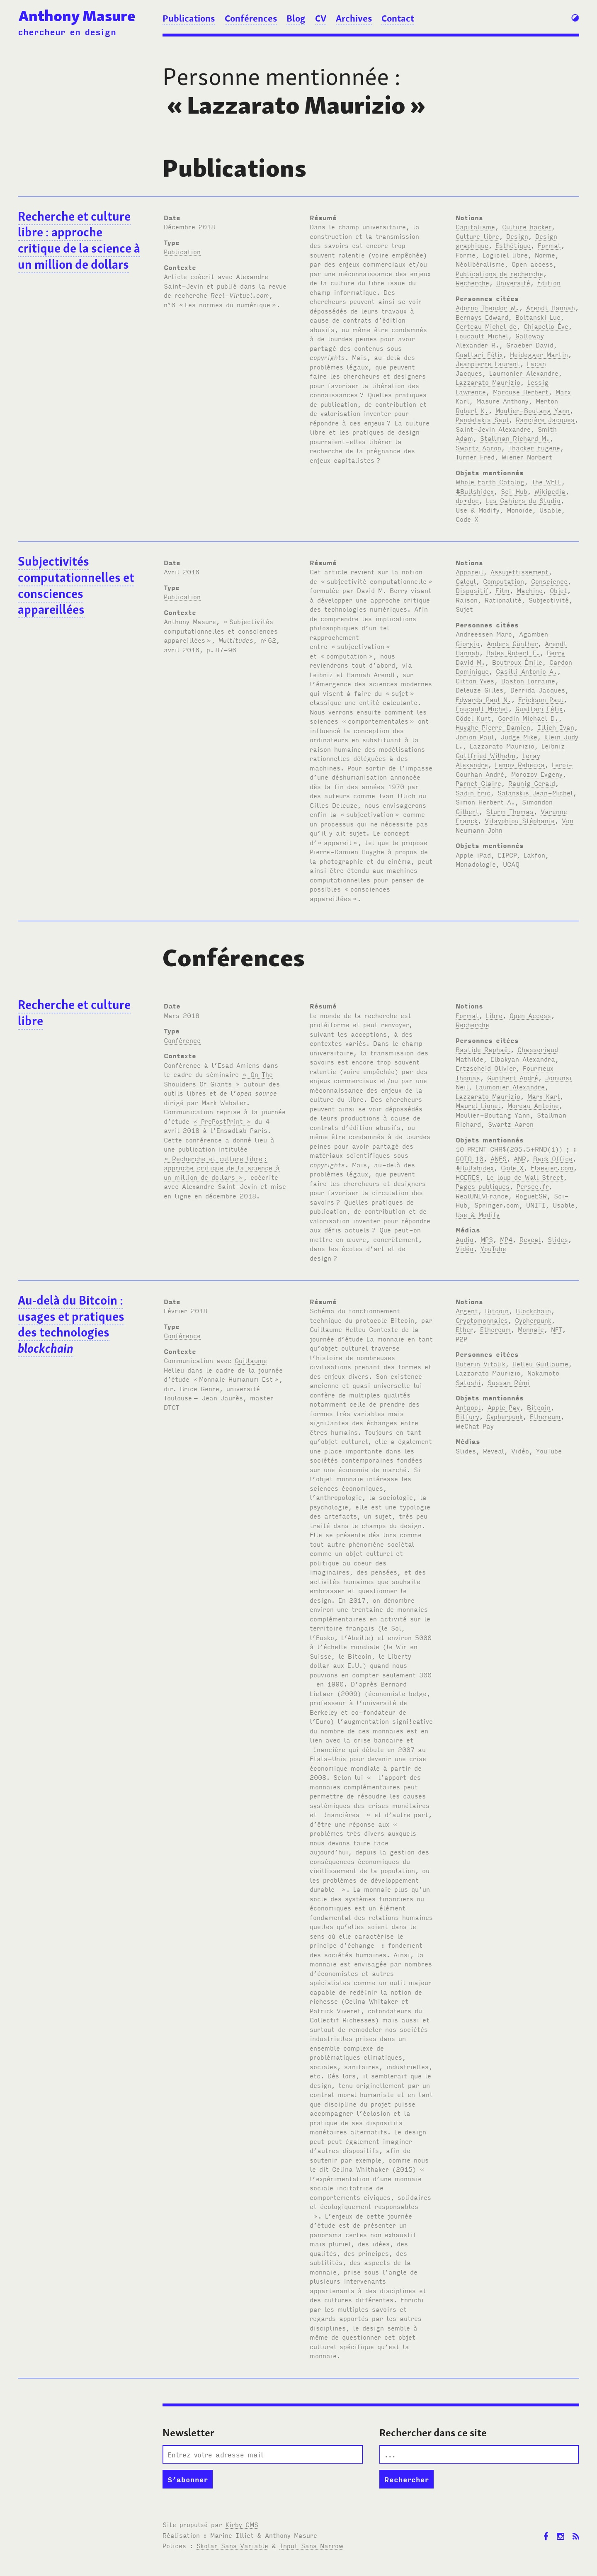  Describe the element at coordinates (519, 736) in the screenshot. I see `Judge Mike` at that location.